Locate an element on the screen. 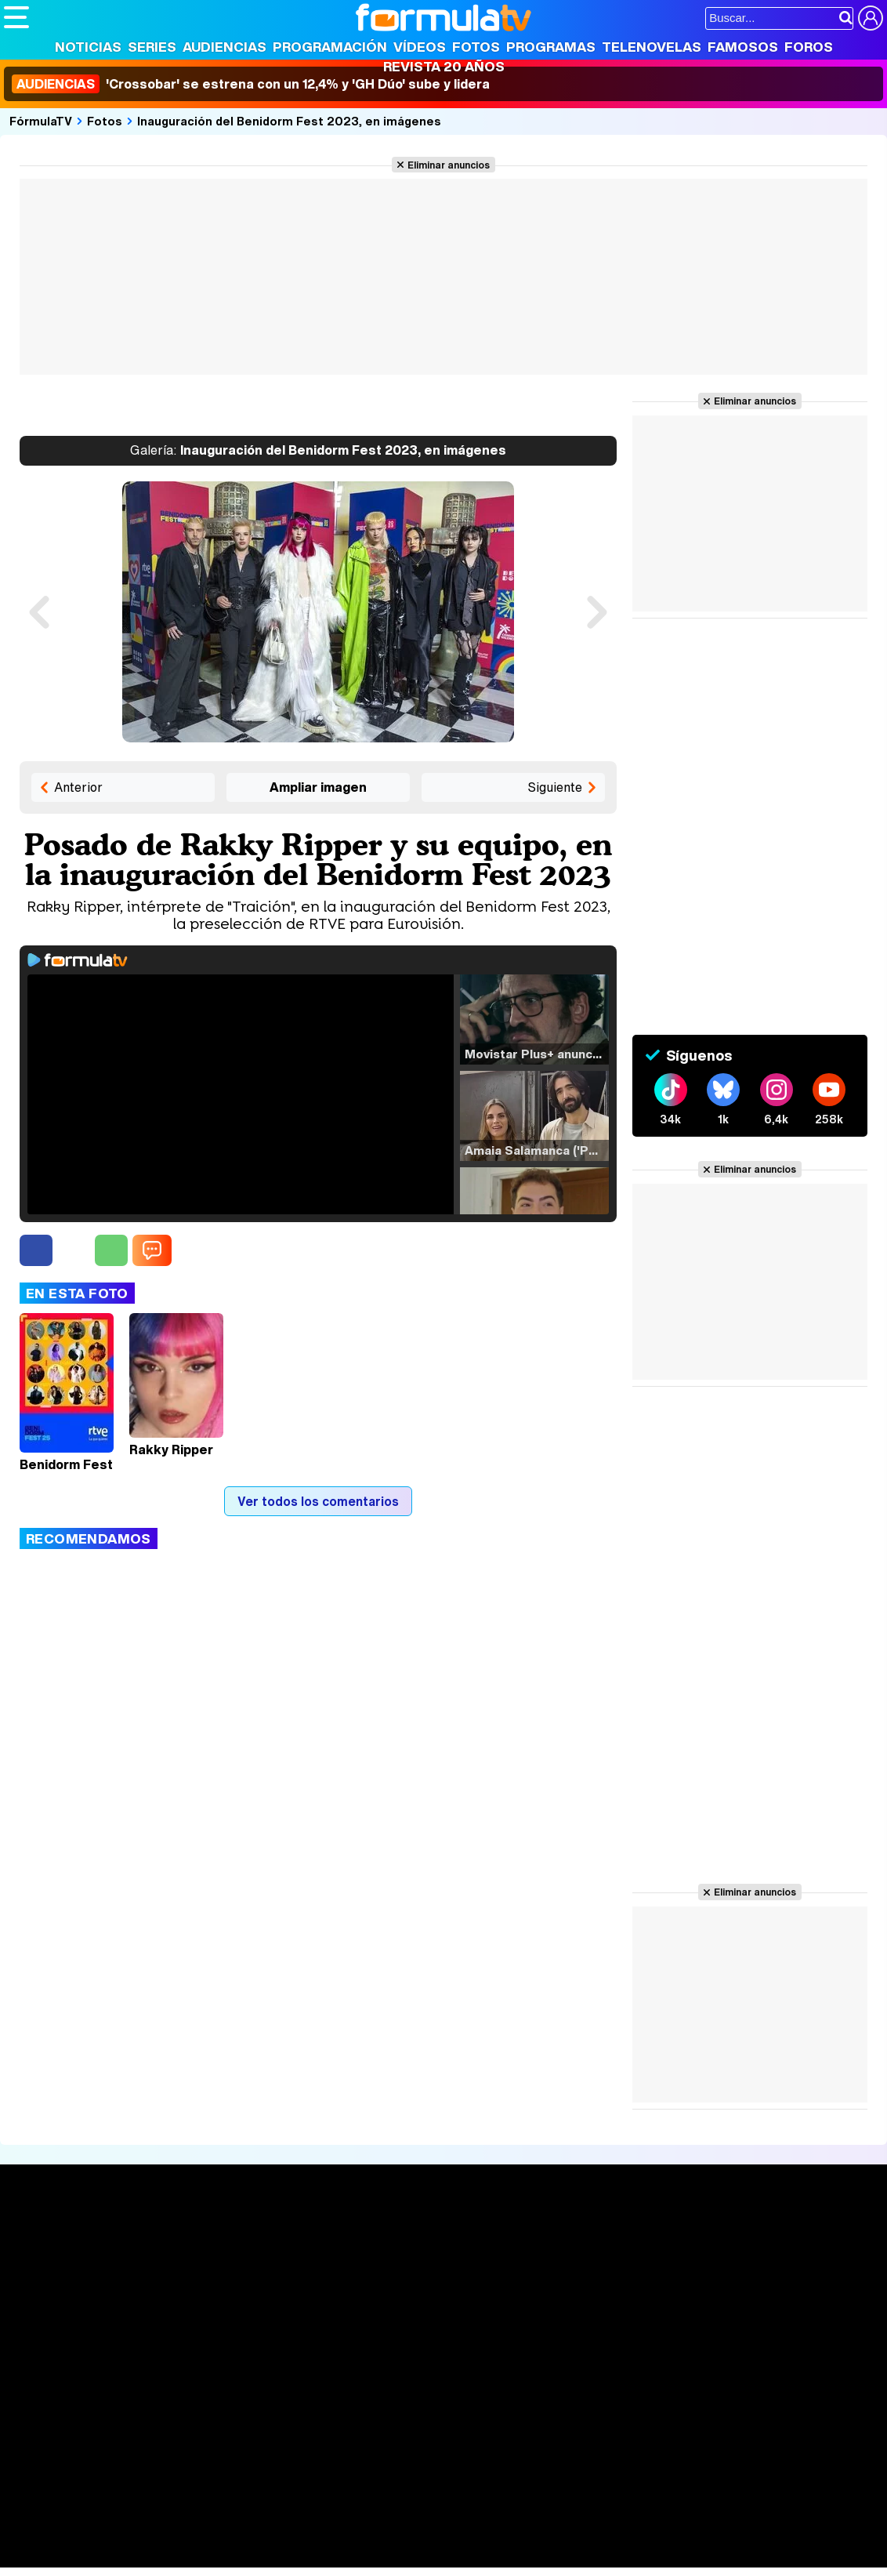  Zonared is located at coordinates (398, 2556).